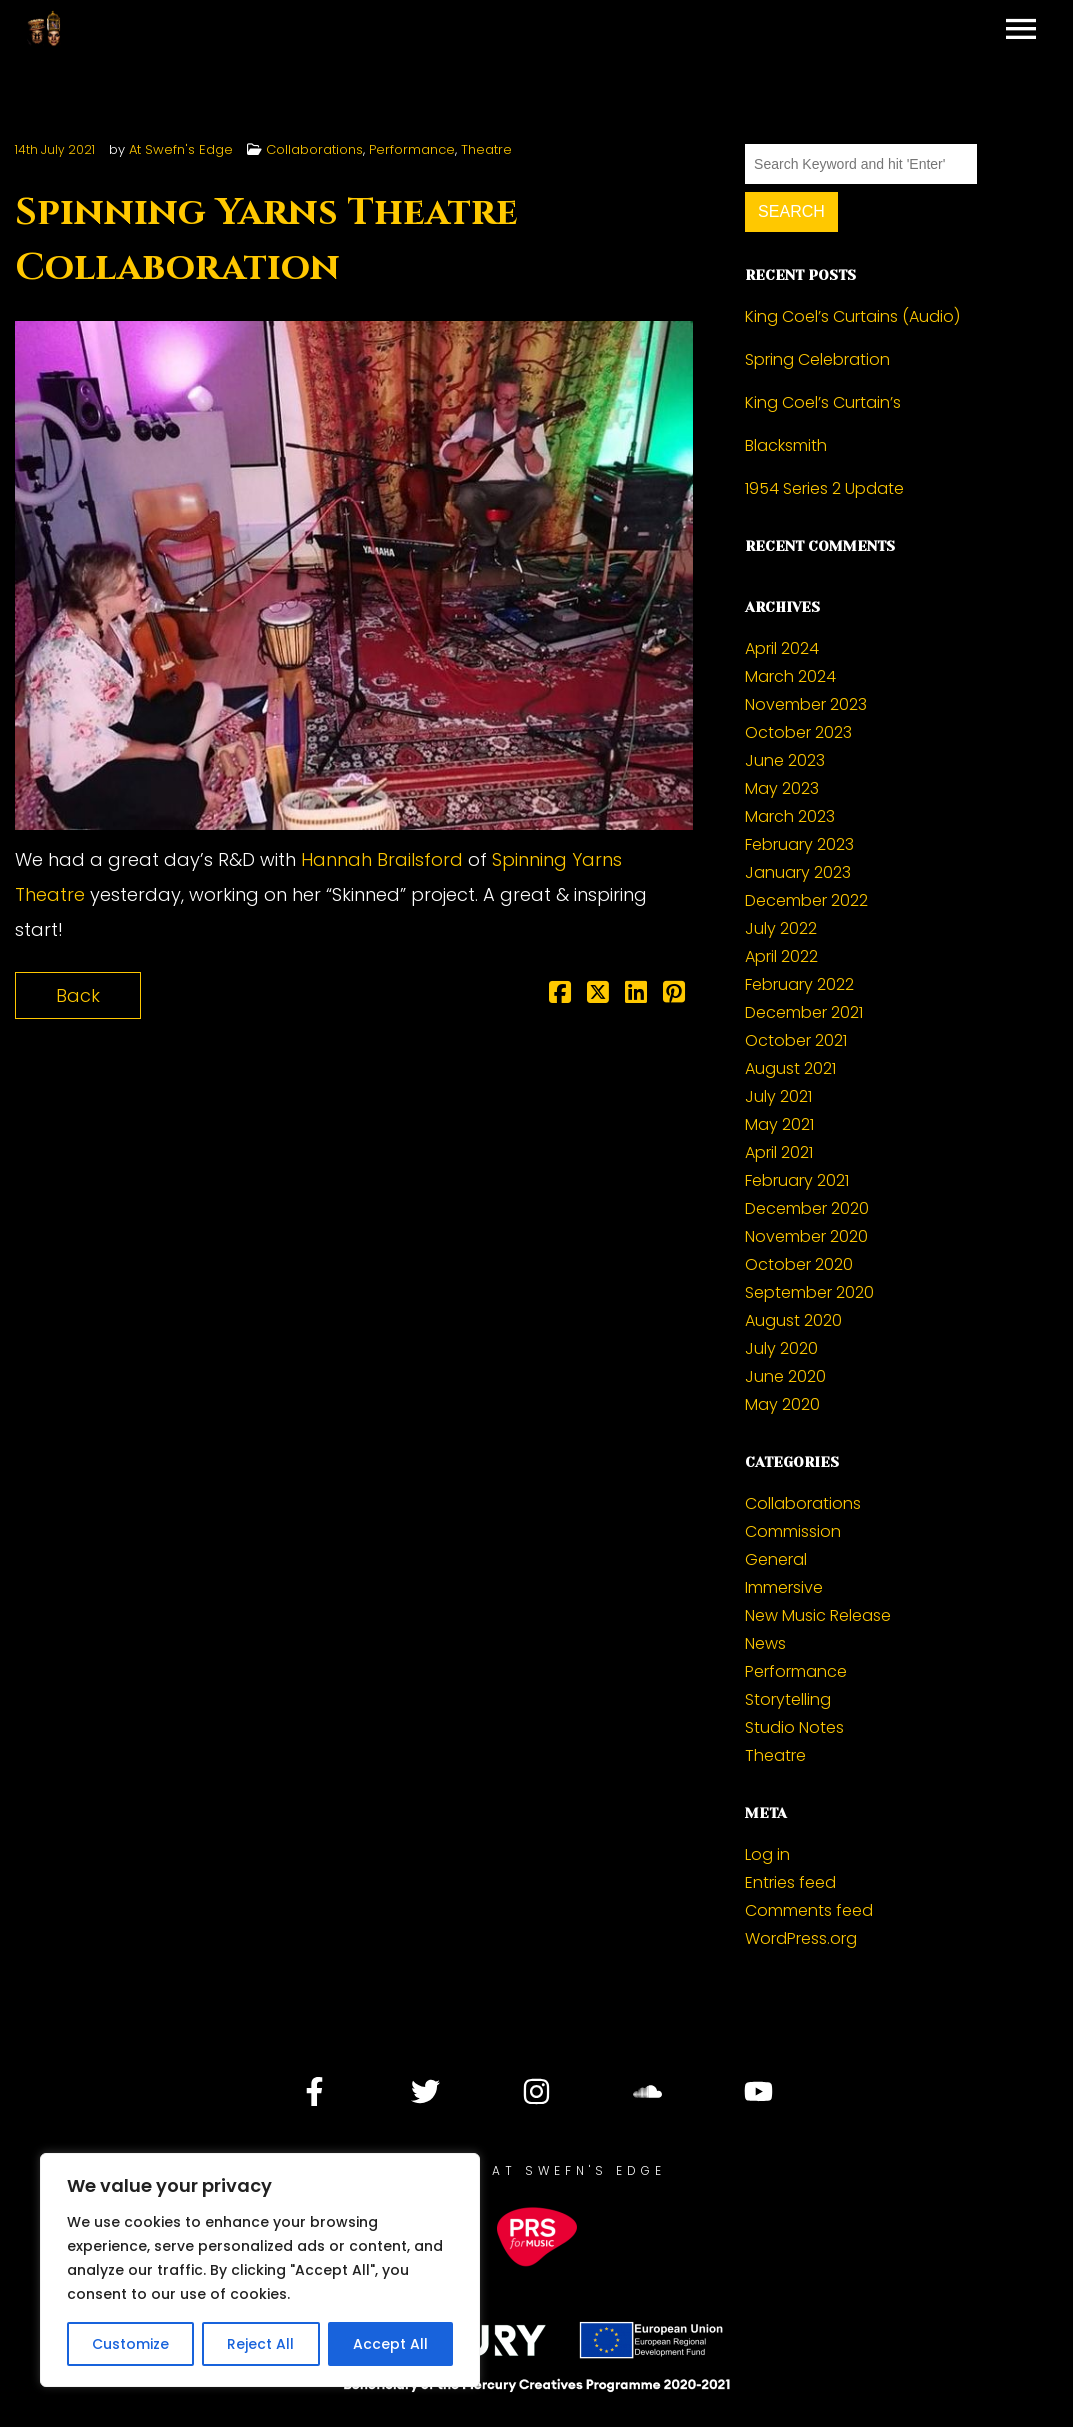 This screenshot has height=2427, width=1073. I want to click on April 2024, so click(782, 648).